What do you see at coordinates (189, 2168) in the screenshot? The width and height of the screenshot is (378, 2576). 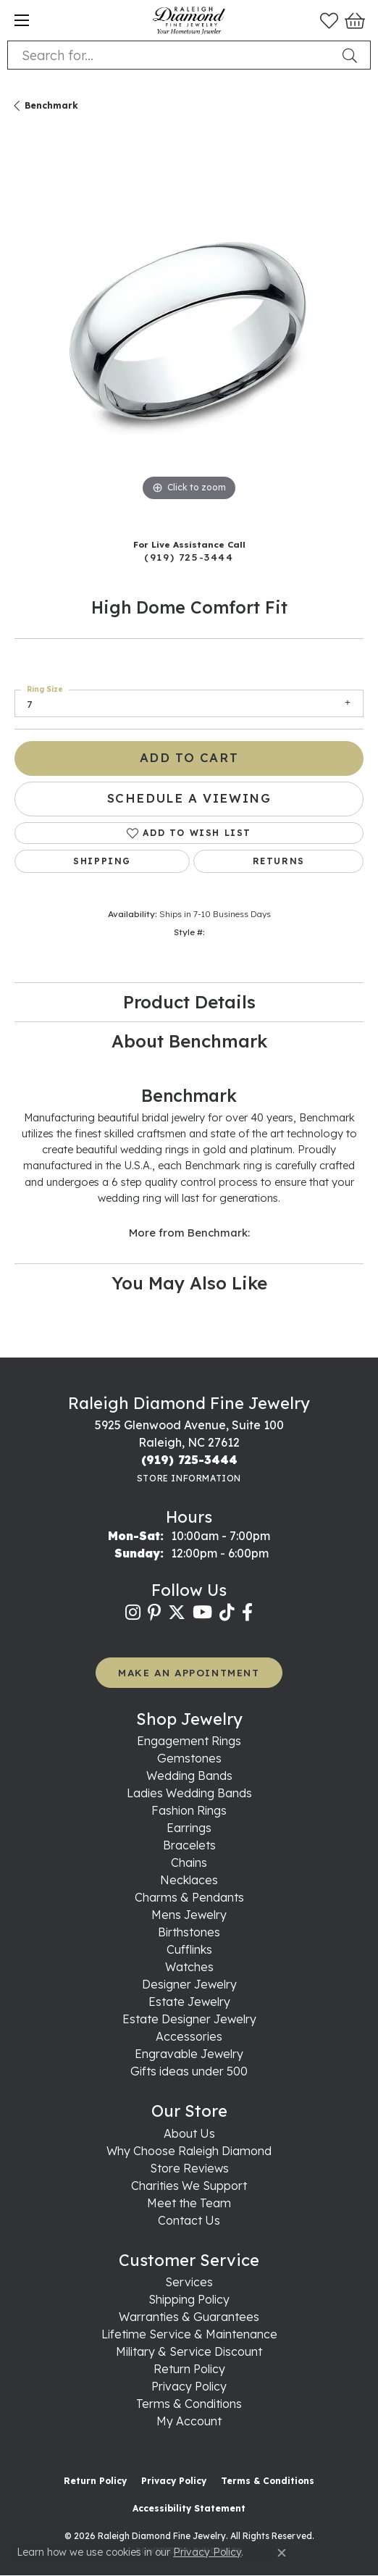 I see `Store Reviews` at bounding box center [189, 2168].